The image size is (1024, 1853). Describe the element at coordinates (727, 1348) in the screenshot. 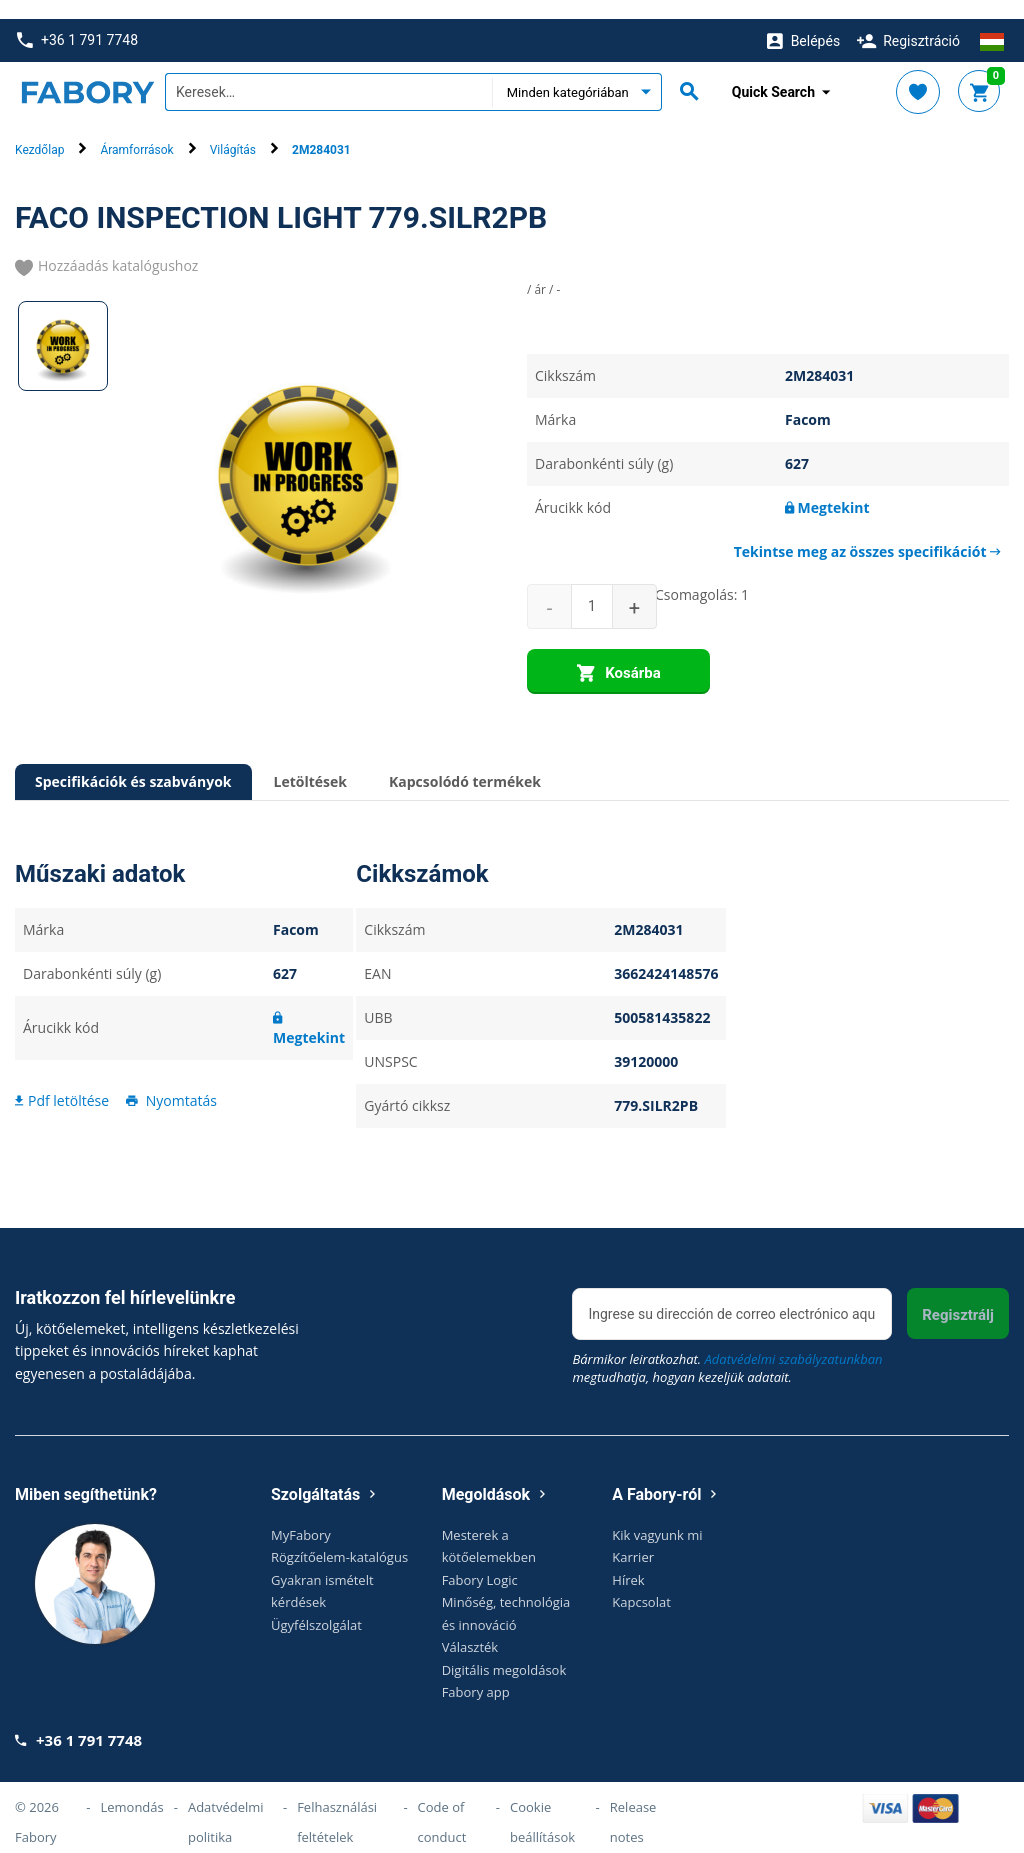

I see `Bármikor leiratkozhat. megtudhatja, hogyan kezeljük adatait.` at that location.